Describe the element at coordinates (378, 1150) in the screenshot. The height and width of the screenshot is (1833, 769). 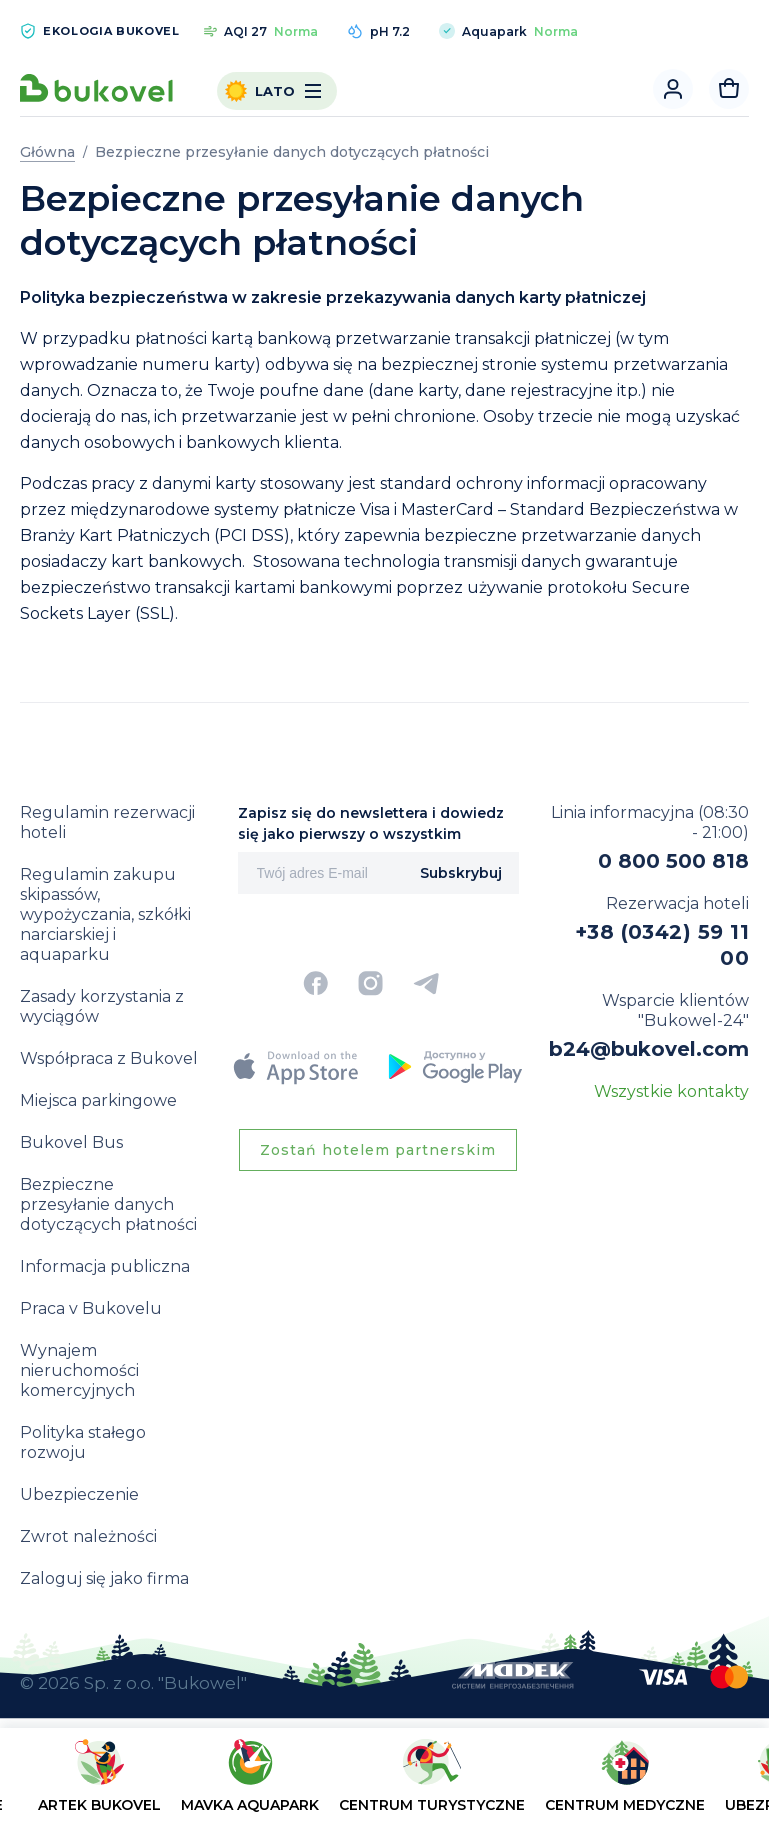
I see `Zostań hotelem partnerskim` at that location.